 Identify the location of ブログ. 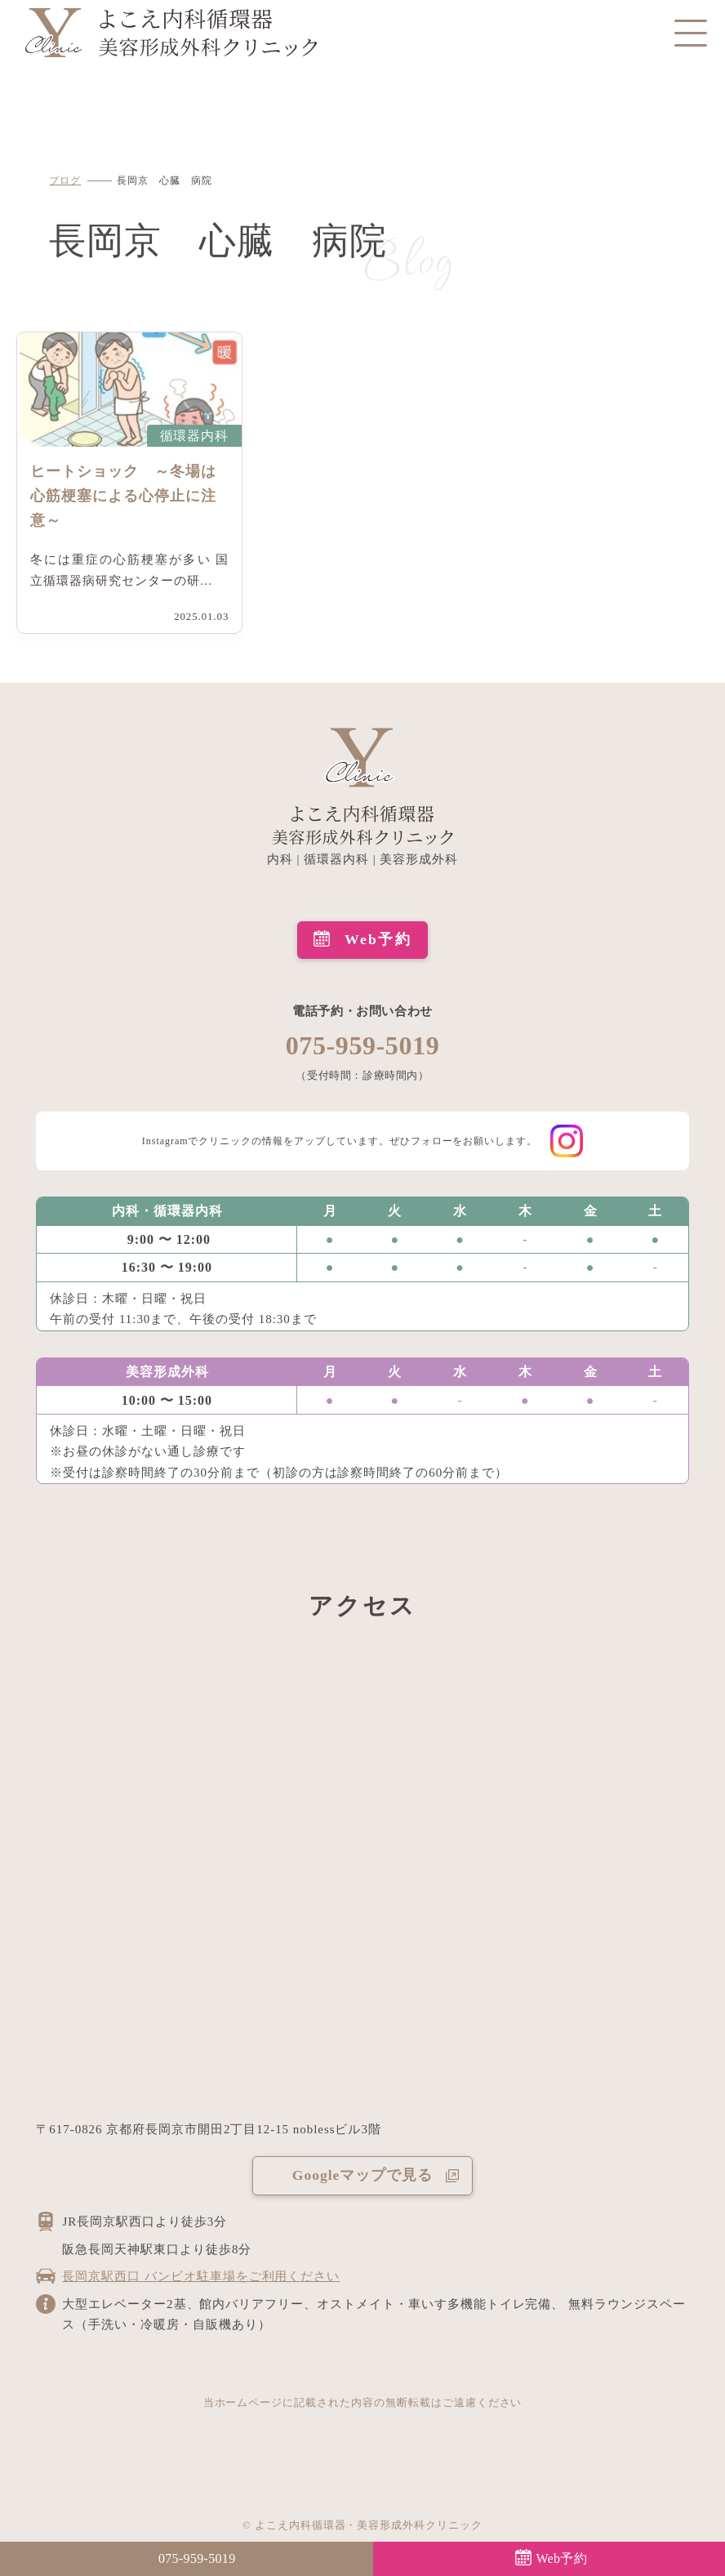
(65, 180).